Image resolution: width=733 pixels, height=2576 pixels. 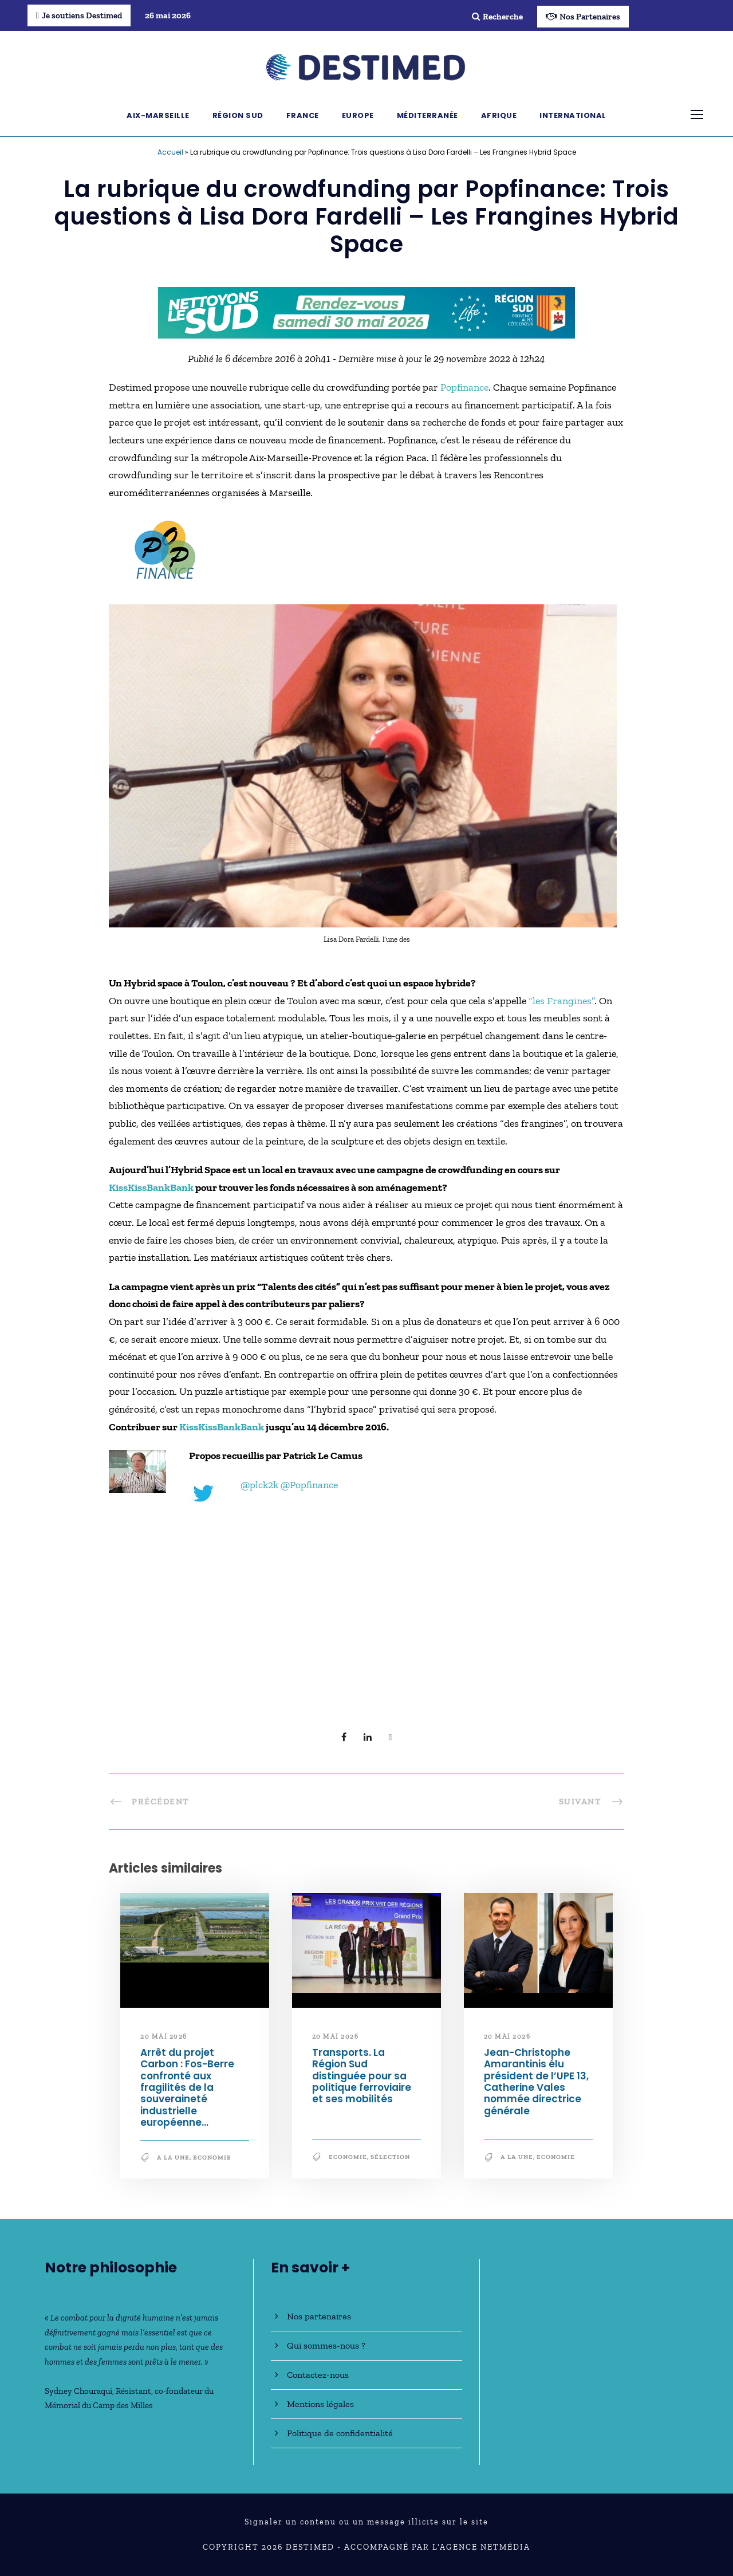 I want to click on Sélection, so click(x=390, y=2157).